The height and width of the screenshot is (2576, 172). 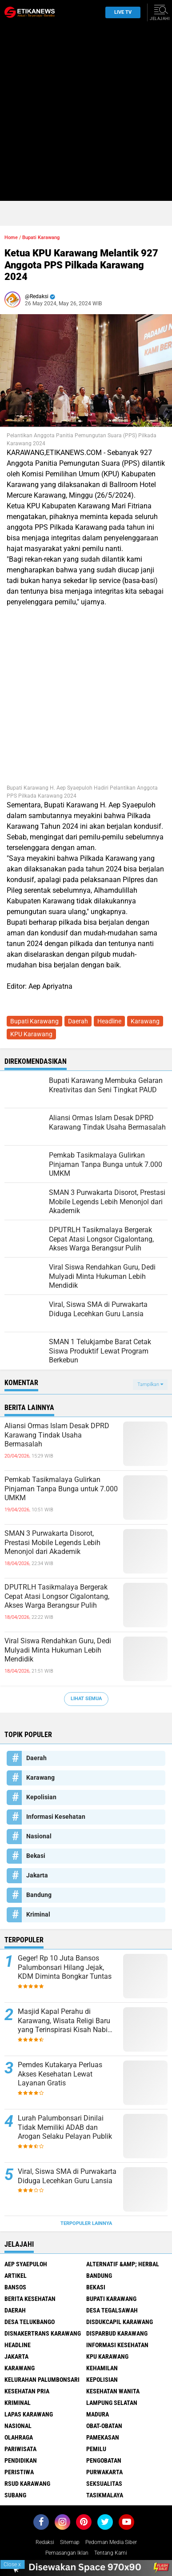 I want to click on Aep Syaepuloh, so click(x=25, y=2264).